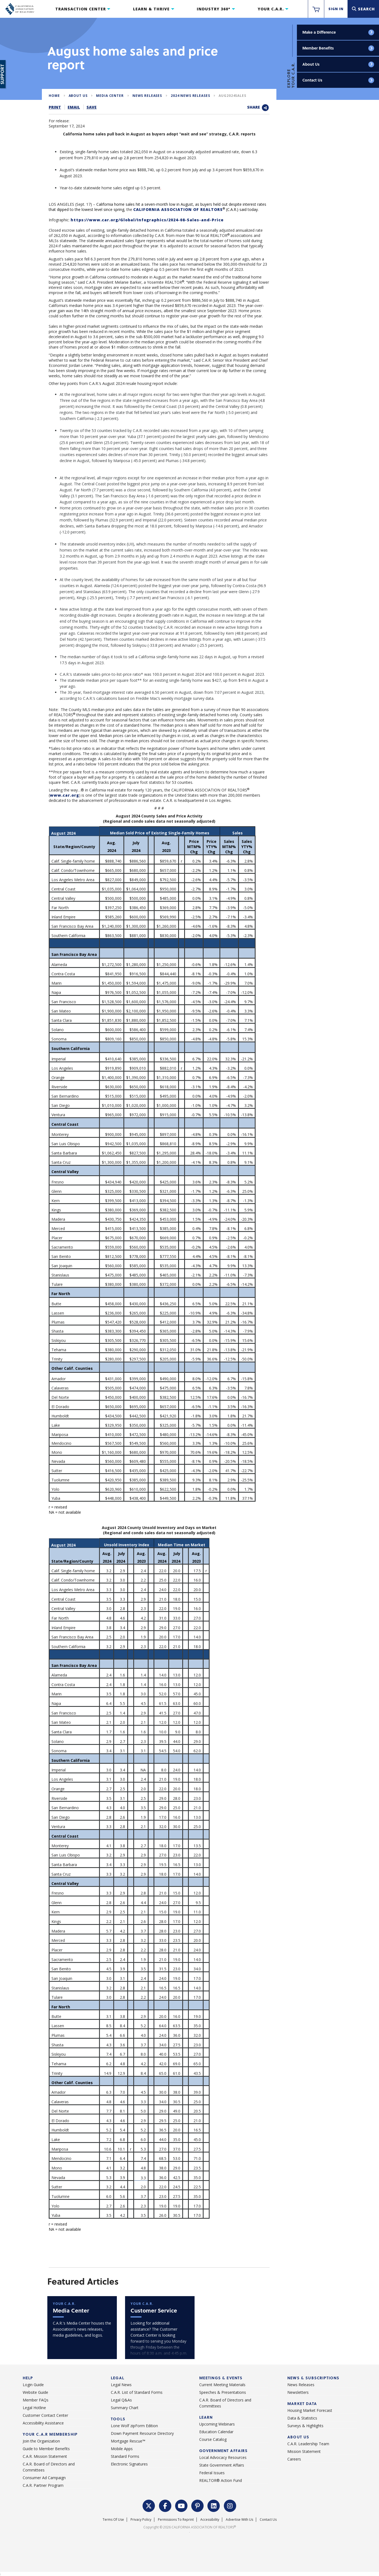  Describe the element at coordinates (160, 2327) in the screenshot. I see `[car]` at that location.